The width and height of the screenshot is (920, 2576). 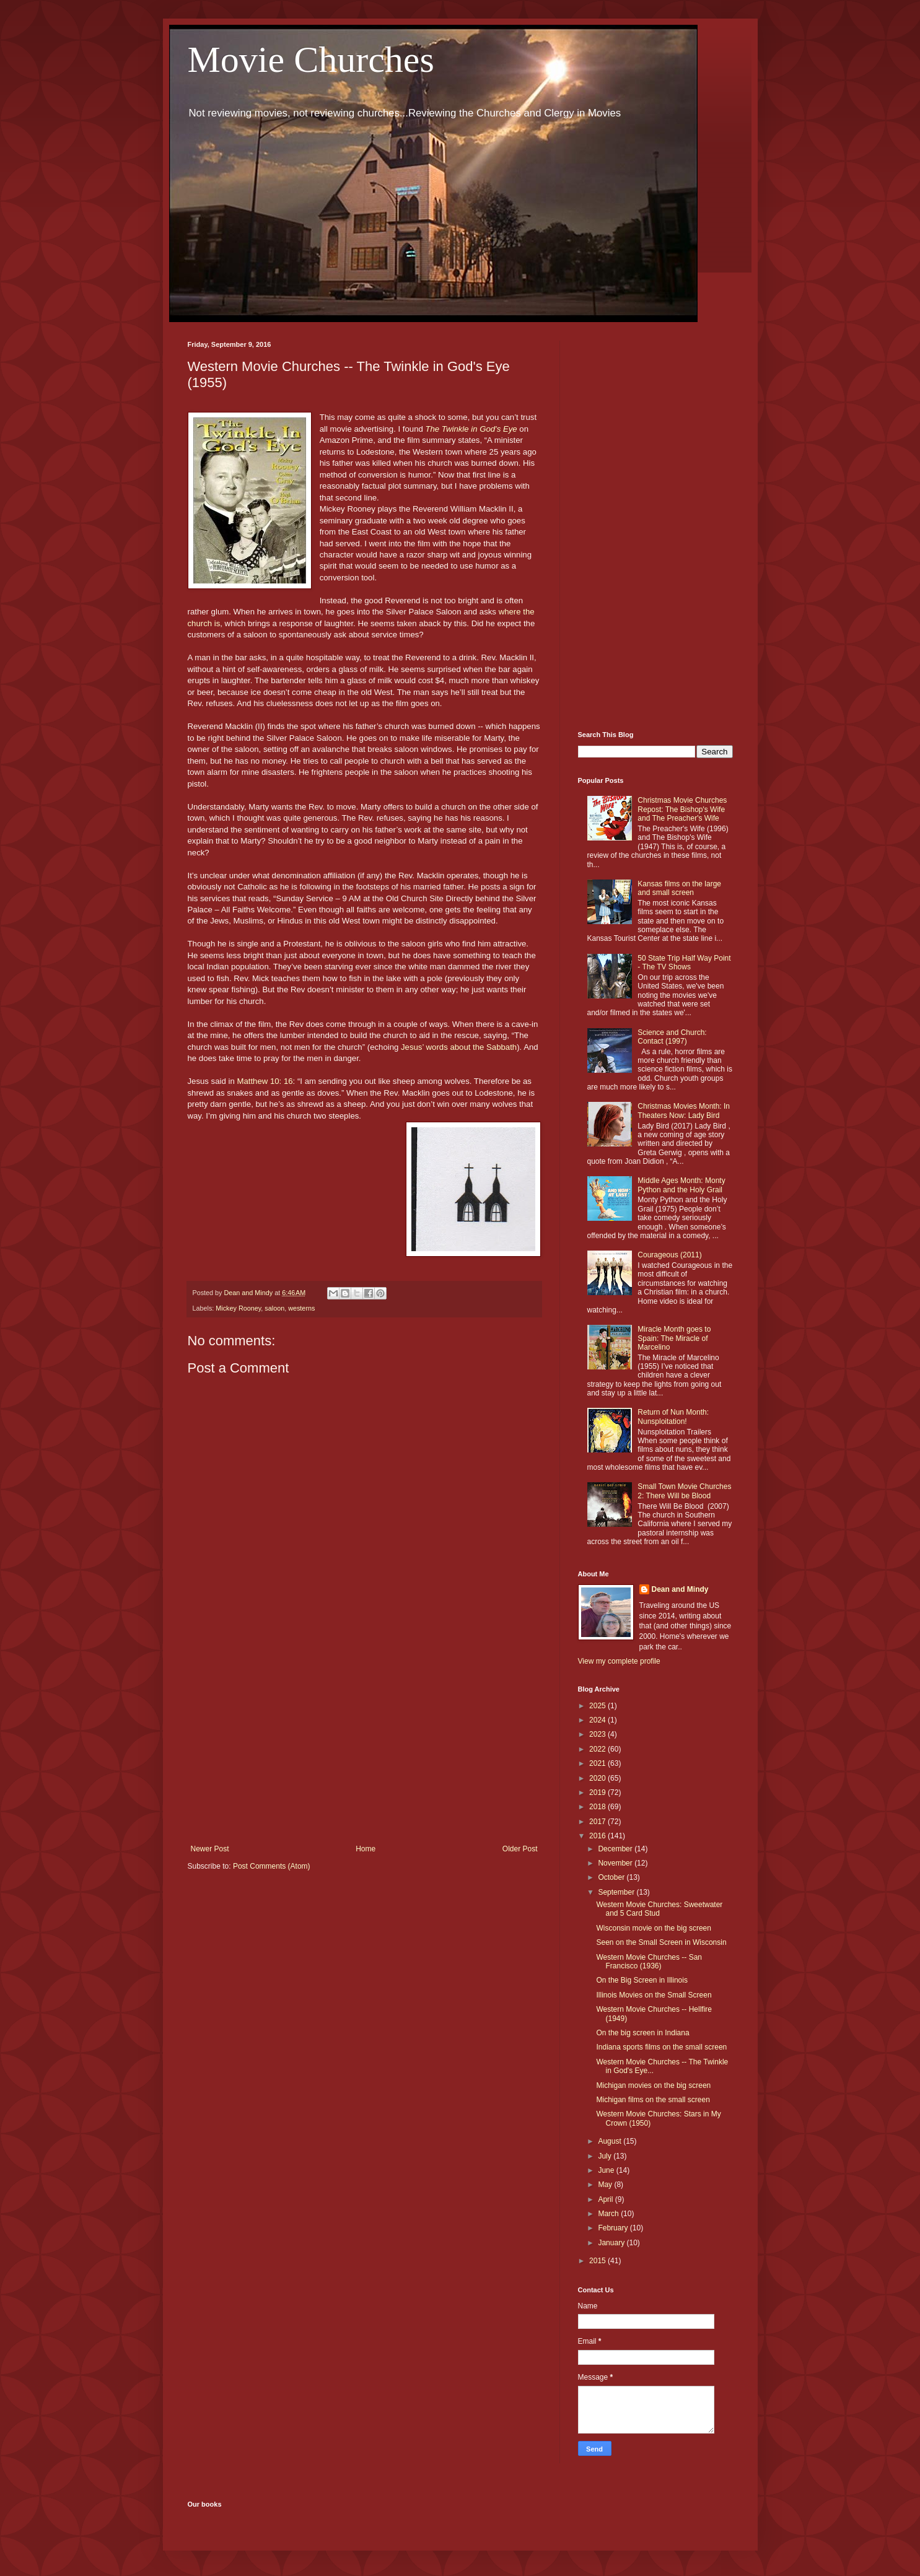 I want to click on Western Movie Churches: Sweetwater and 5 Card Stud, so click(x=659, y=1909).